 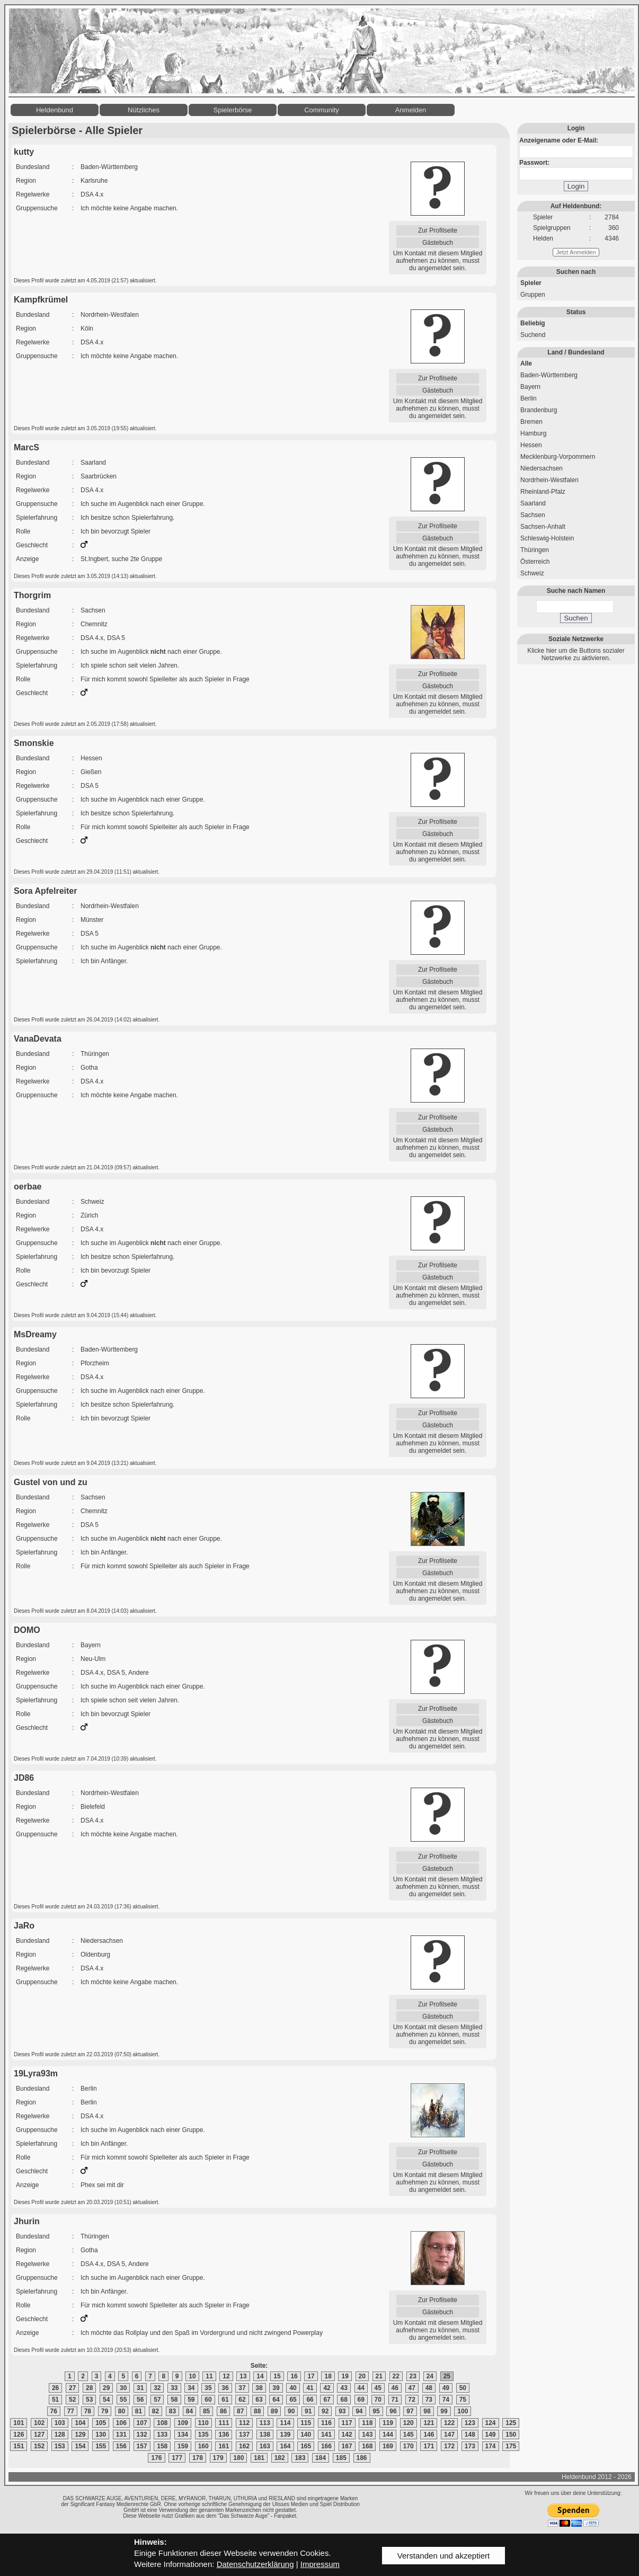 What do you see at coordinates (142, 2446) in the screenshot?
I see `157` at bounding box center [142, 2446].